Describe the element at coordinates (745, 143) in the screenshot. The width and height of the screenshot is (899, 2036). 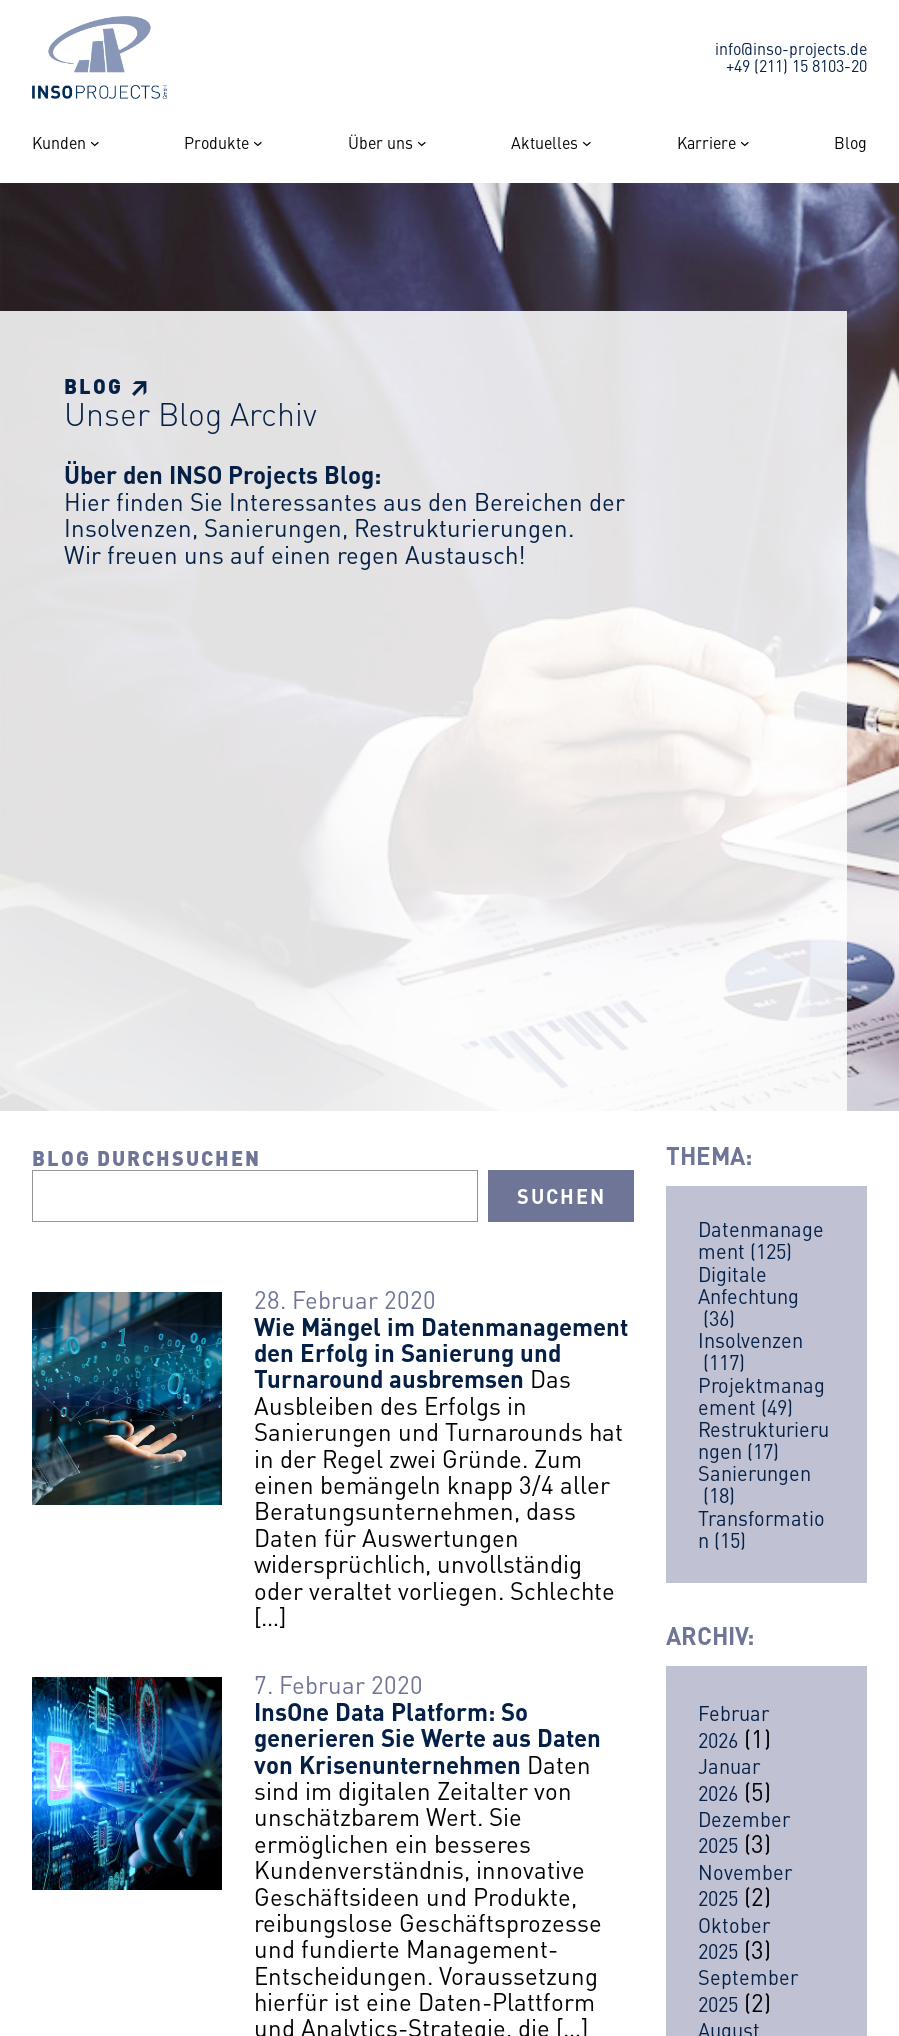
I see `[Untermenü von Karriere]` at that location.